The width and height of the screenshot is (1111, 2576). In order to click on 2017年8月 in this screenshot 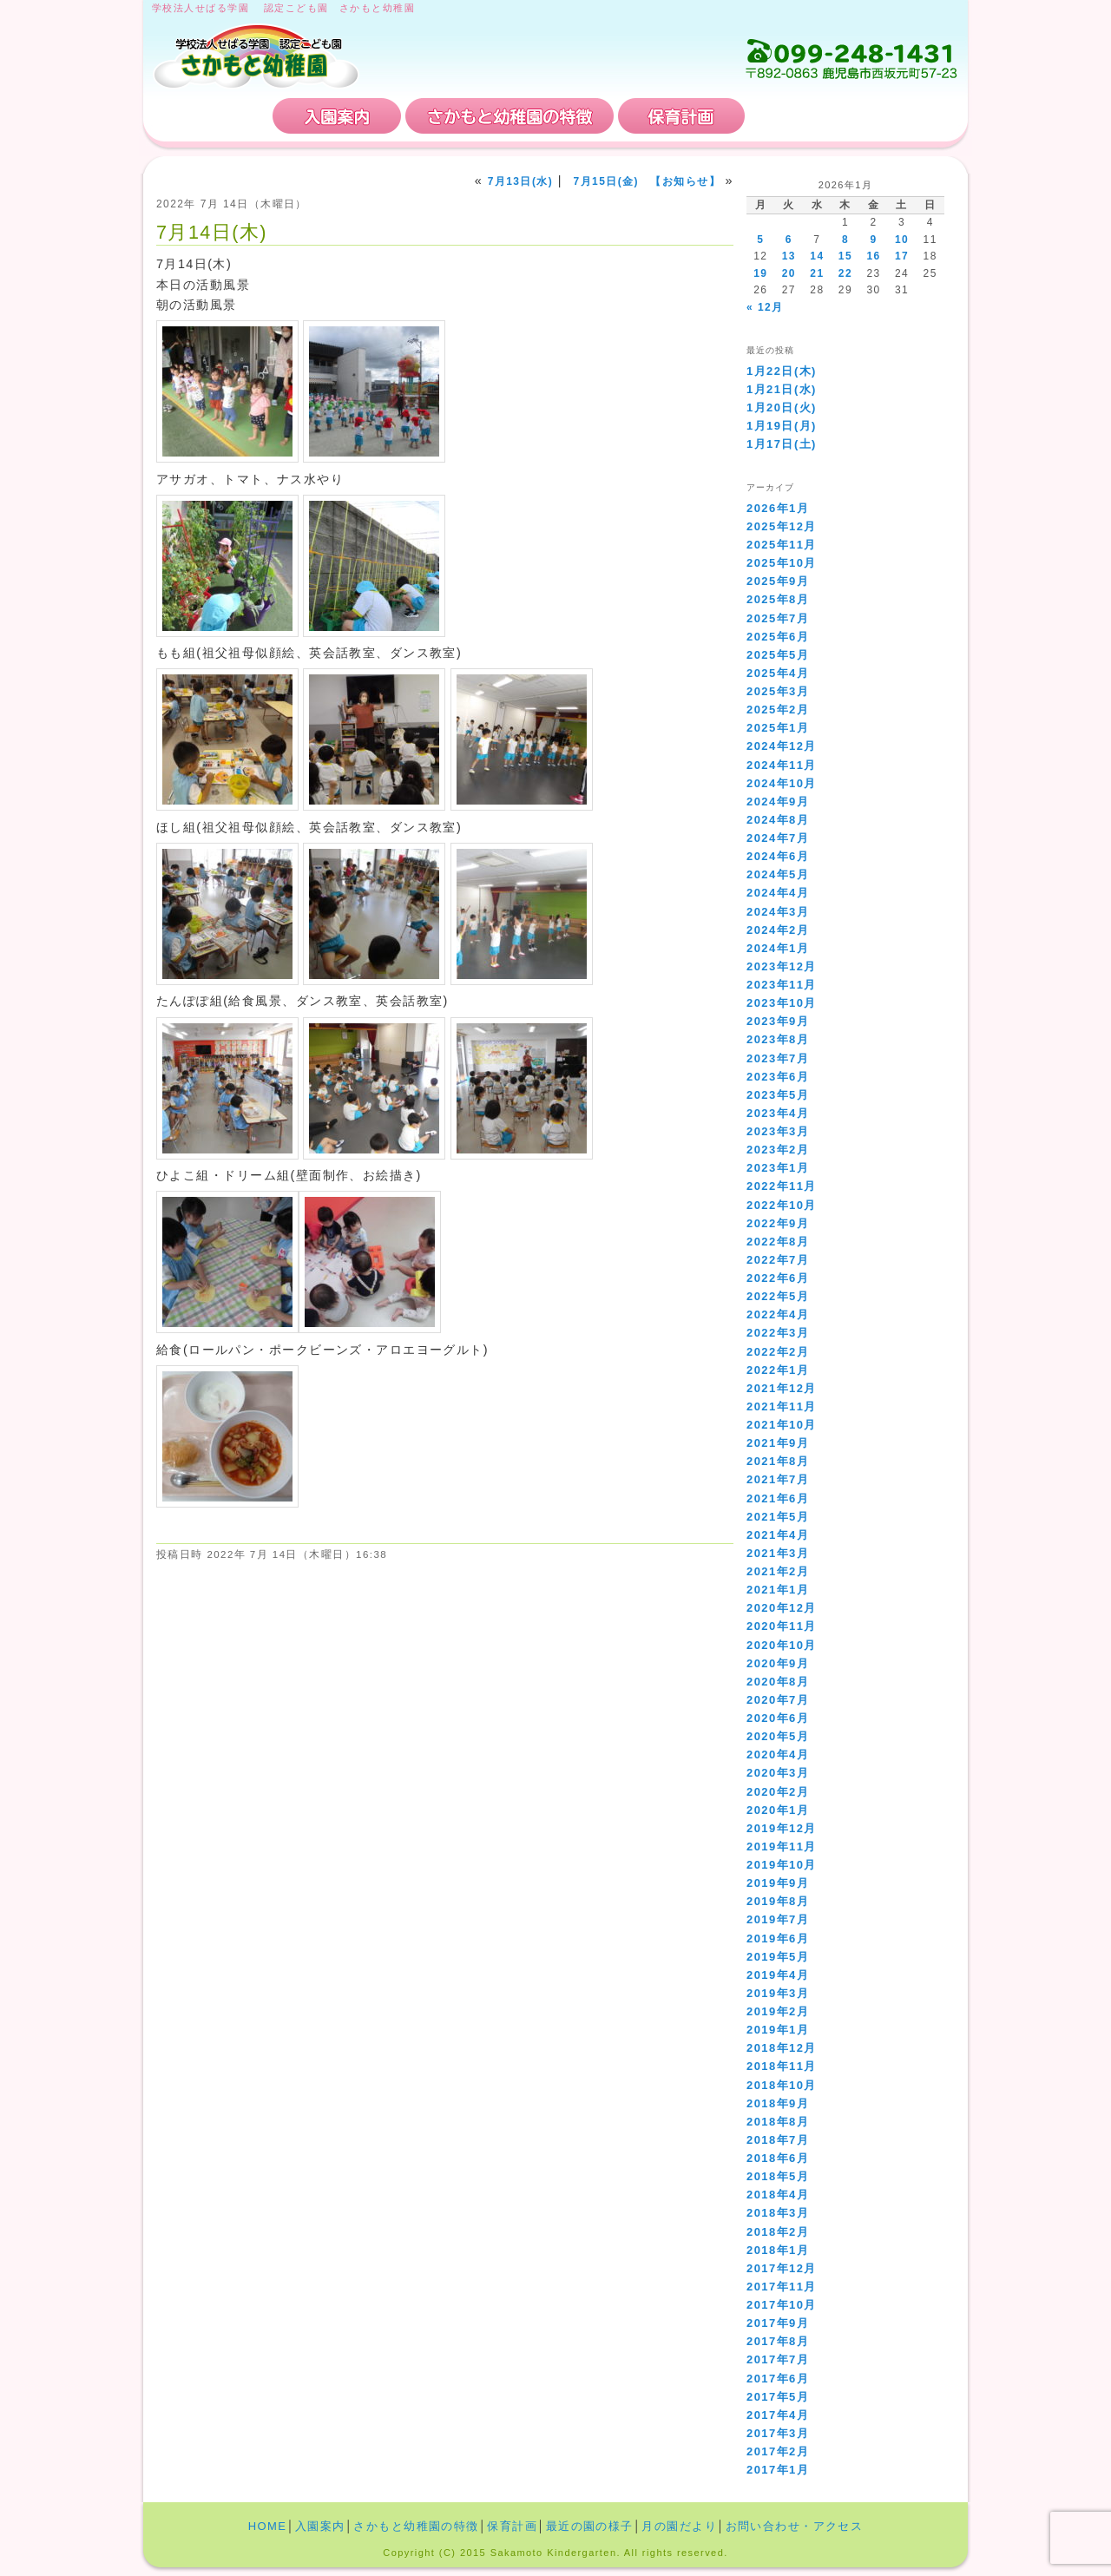, I will do `click(777, 2341)`.